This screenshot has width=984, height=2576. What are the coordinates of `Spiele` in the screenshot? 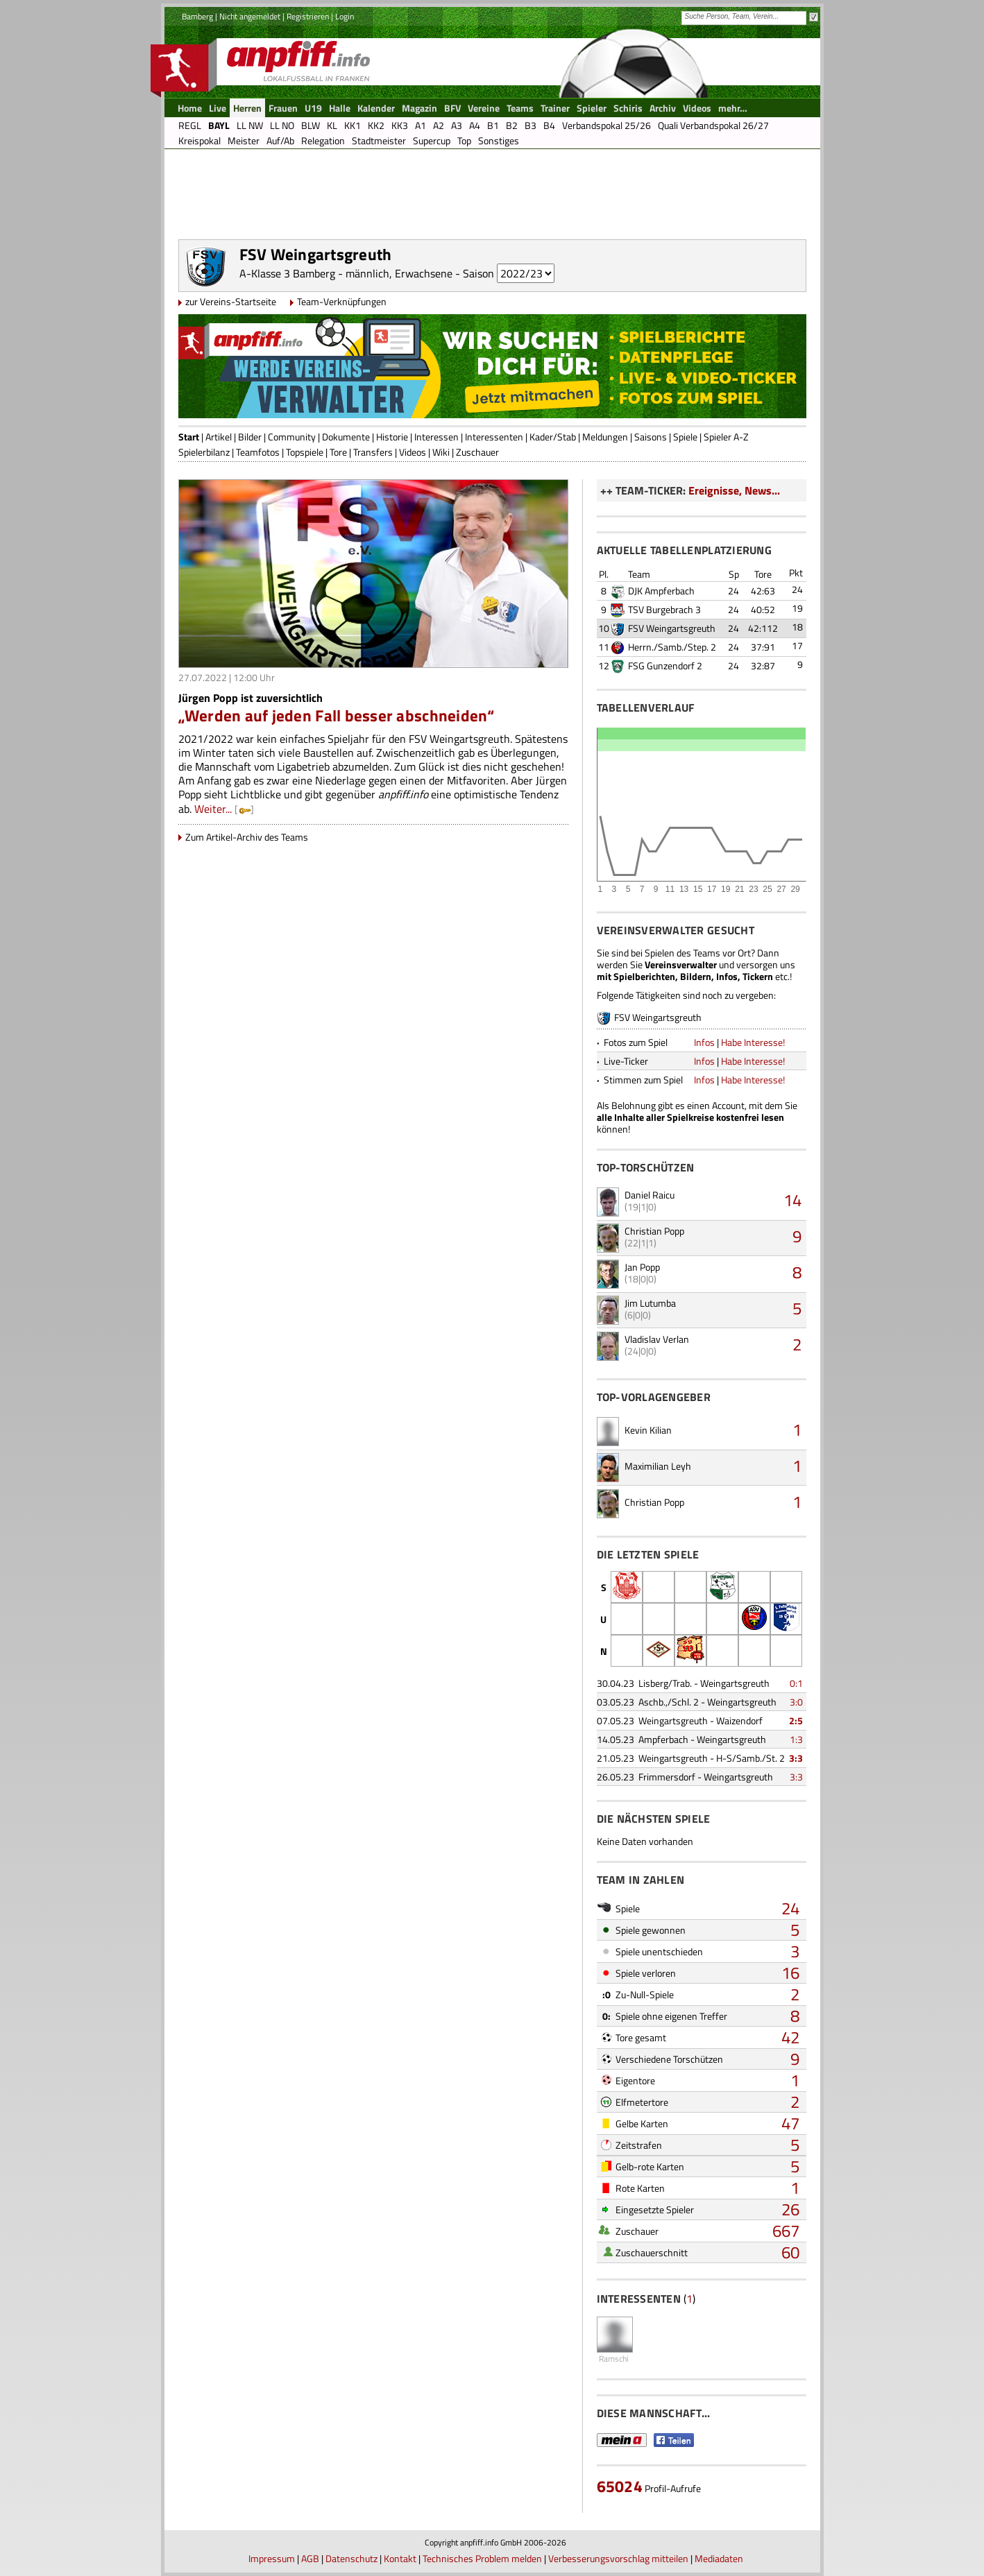 It's located at (685, 436).